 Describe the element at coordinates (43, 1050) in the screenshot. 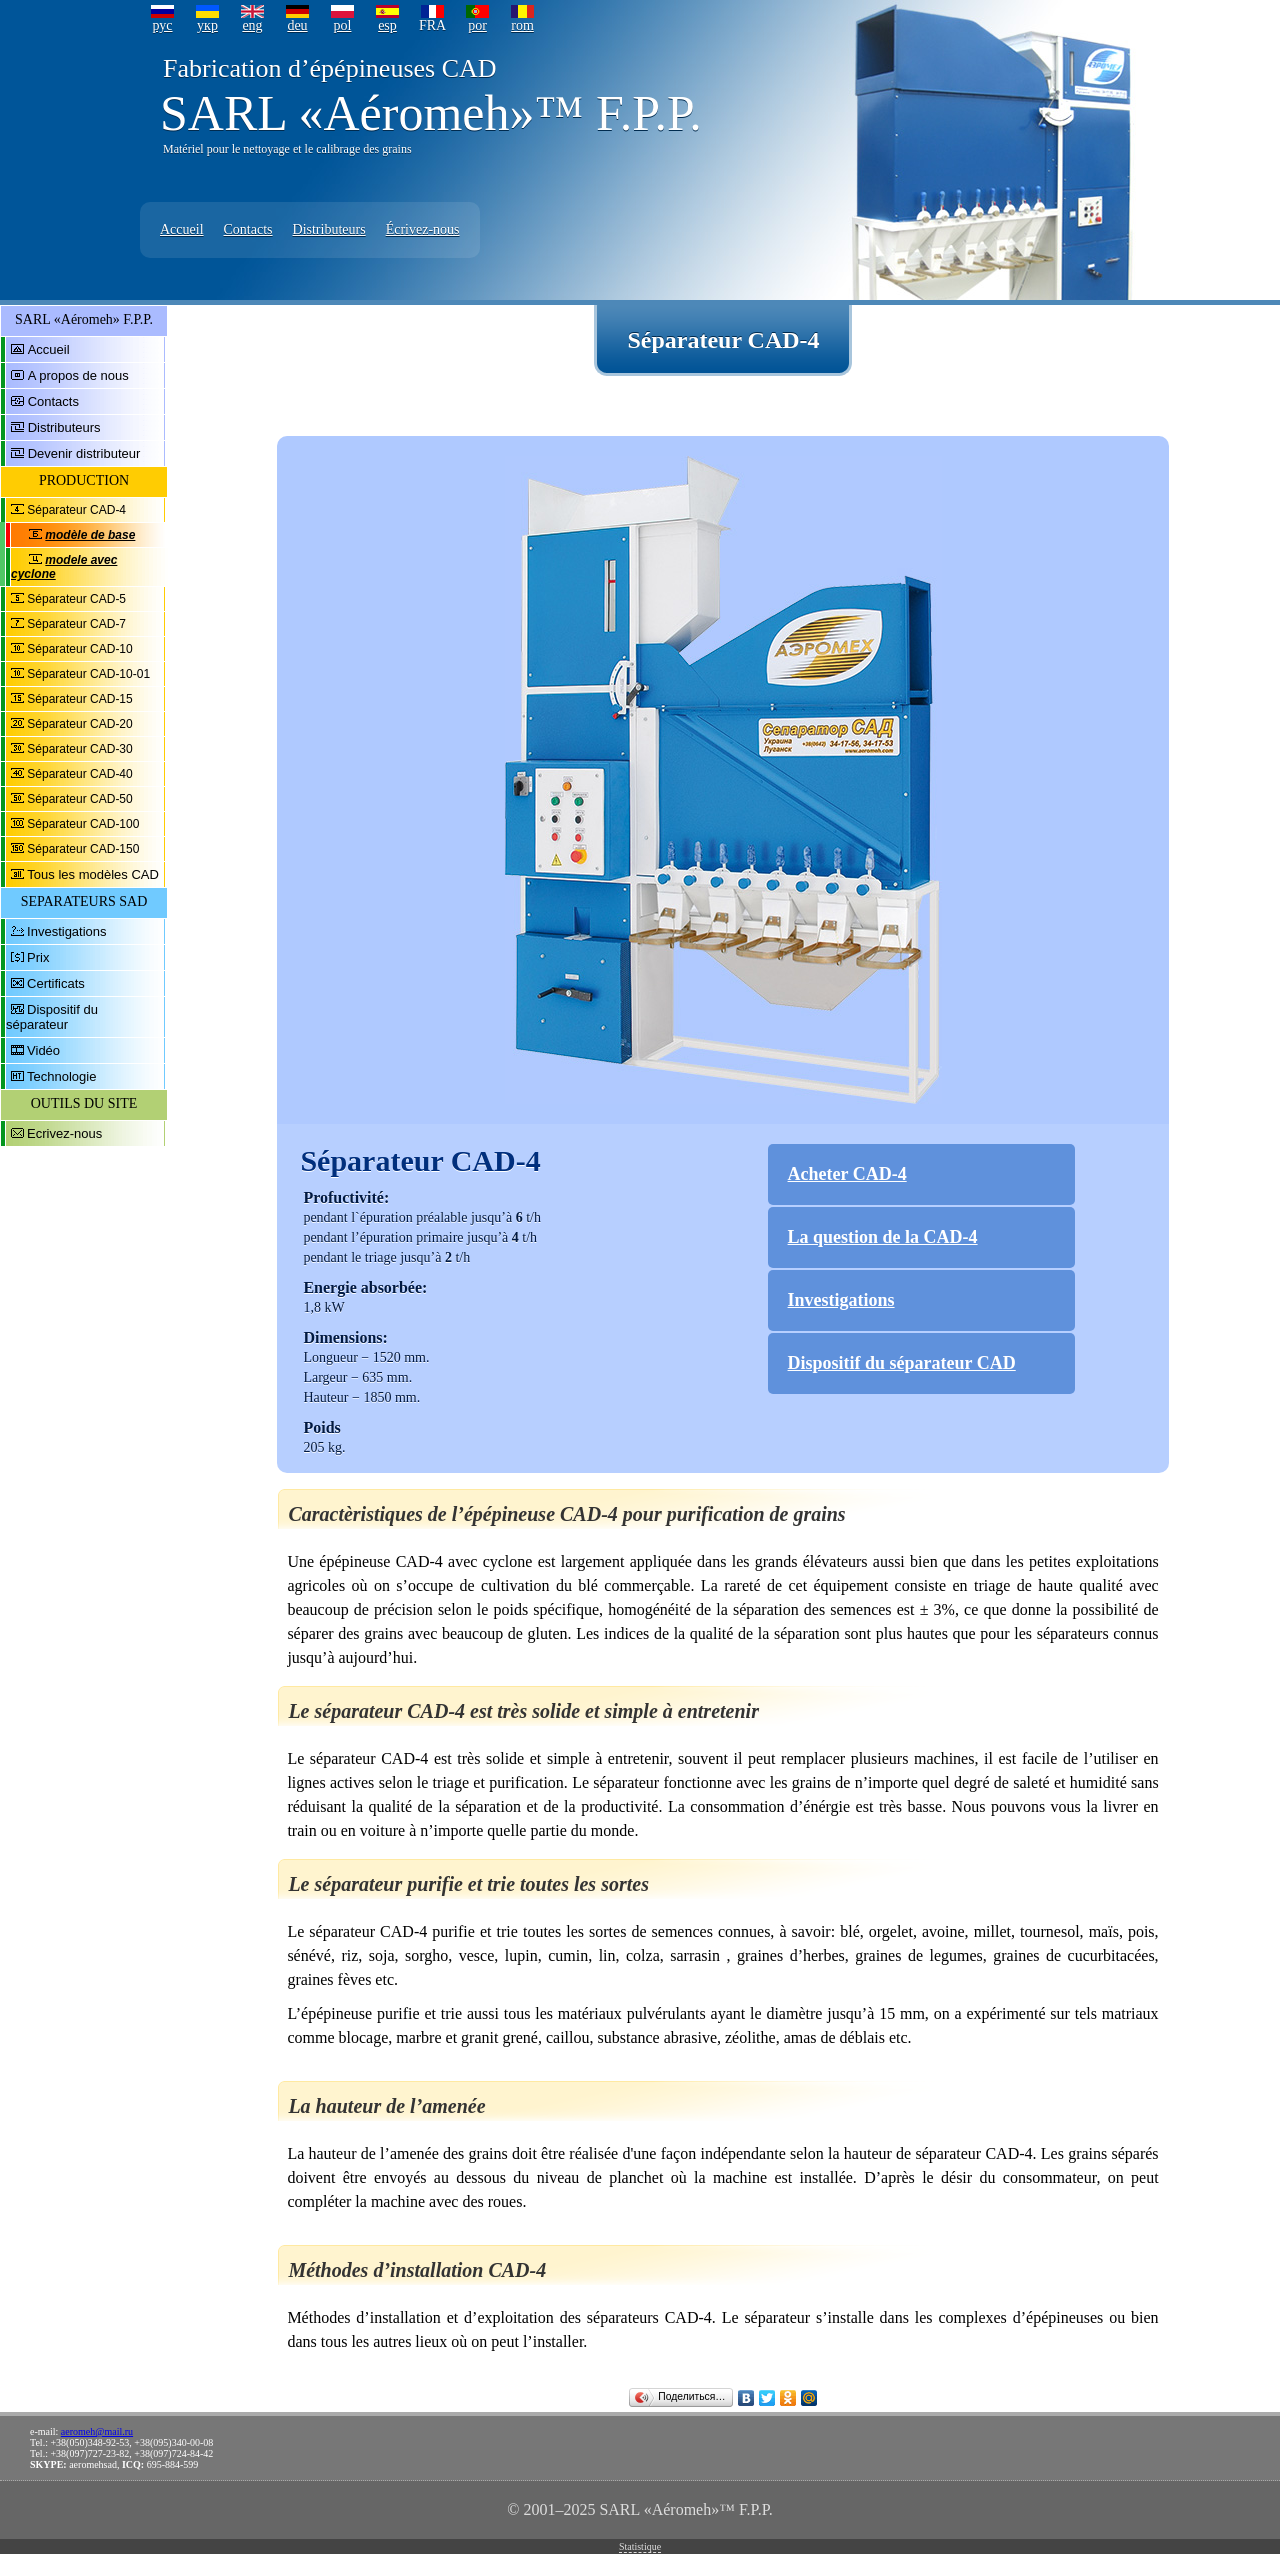

I see `Vidéo` at that location.